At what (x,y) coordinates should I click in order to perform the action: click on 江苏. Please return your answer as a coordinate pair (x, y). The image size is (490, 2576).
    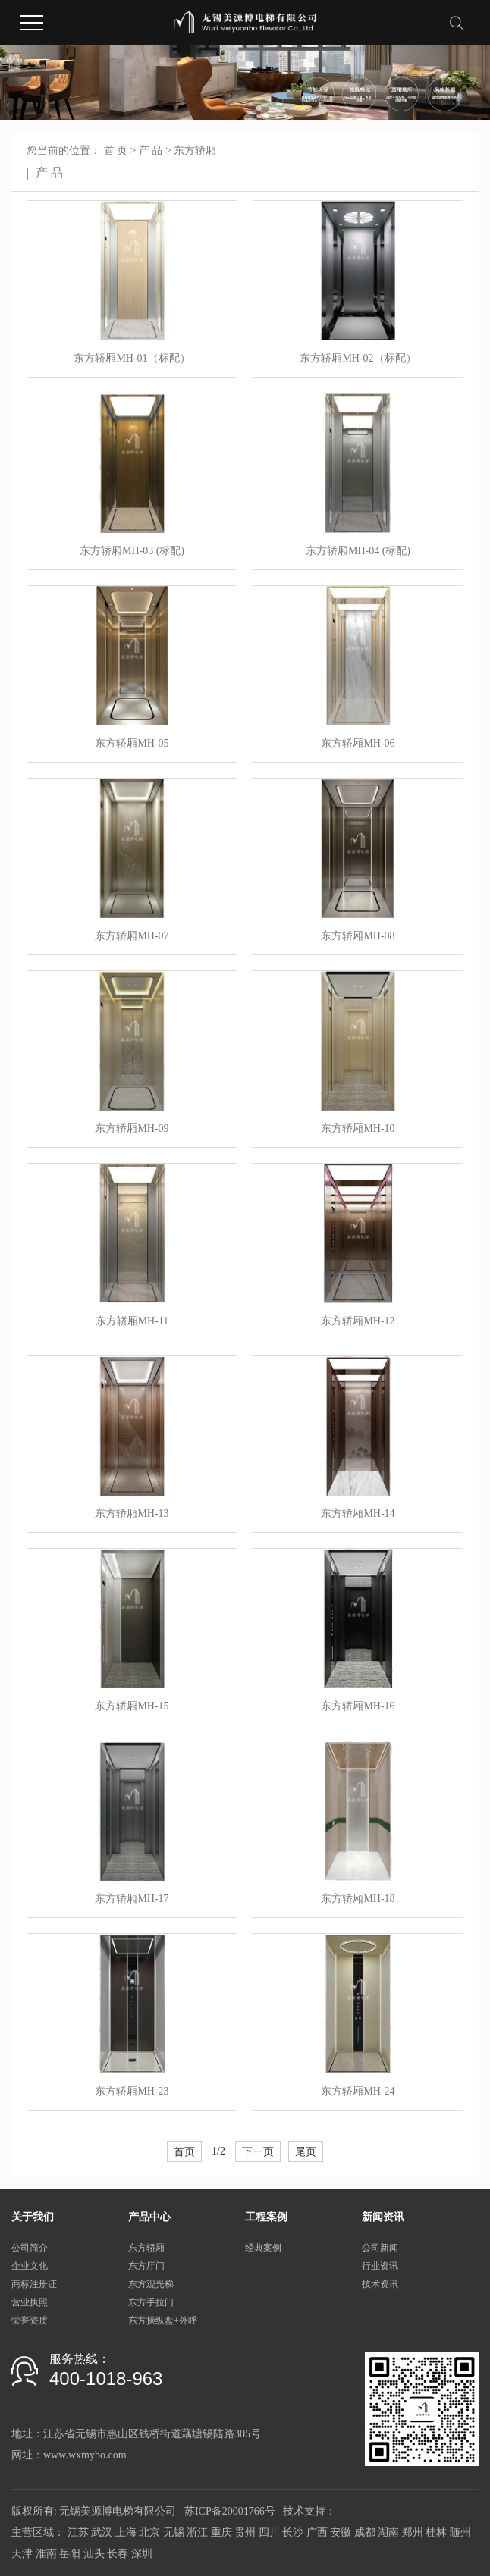
    Looking at the image, I should click on (78, 2532).